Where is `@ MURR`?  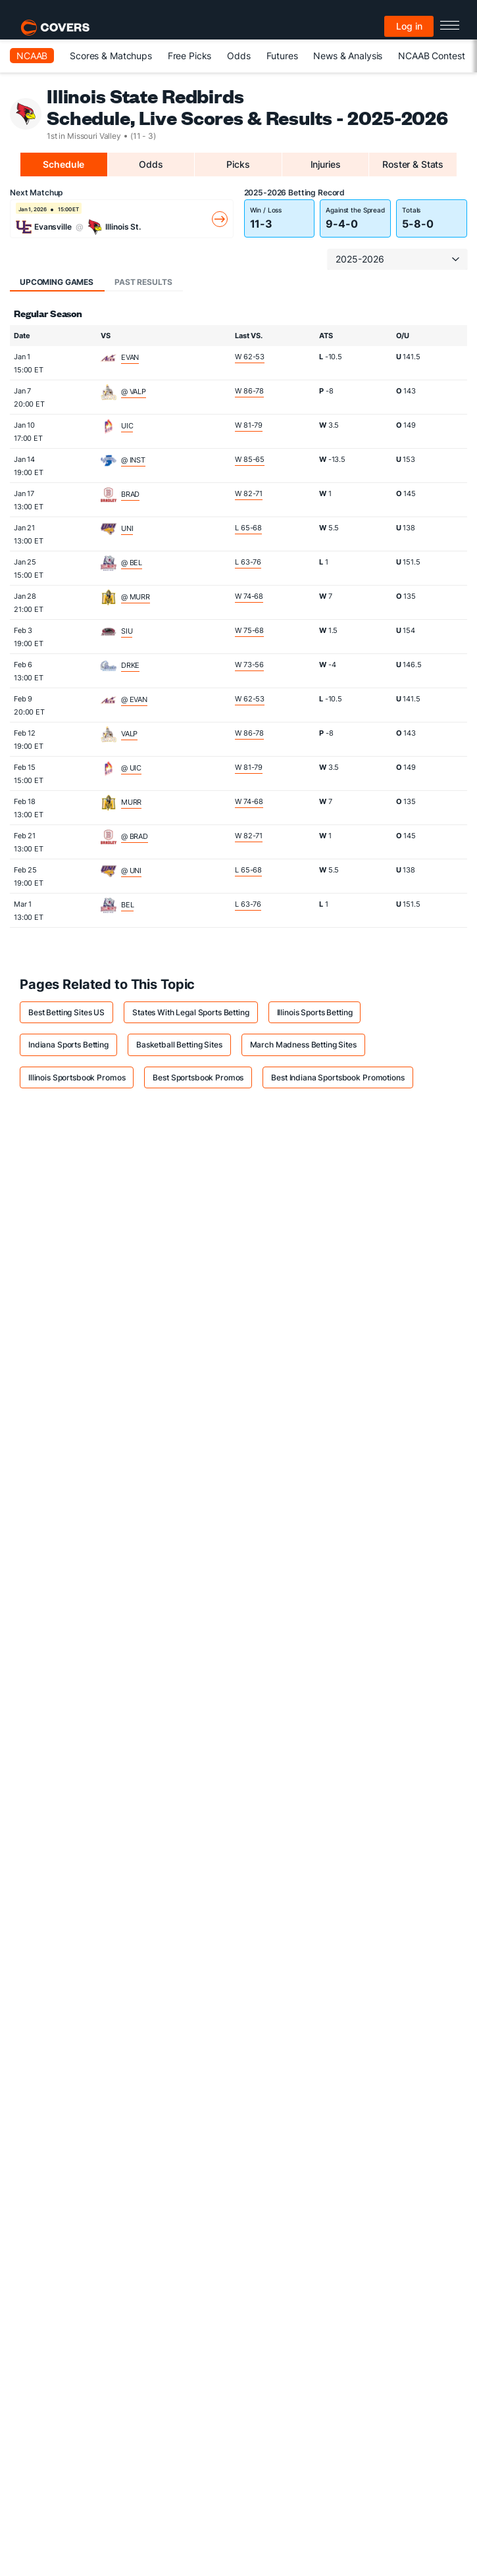 @ MURR is located at coordinates (135, 596).